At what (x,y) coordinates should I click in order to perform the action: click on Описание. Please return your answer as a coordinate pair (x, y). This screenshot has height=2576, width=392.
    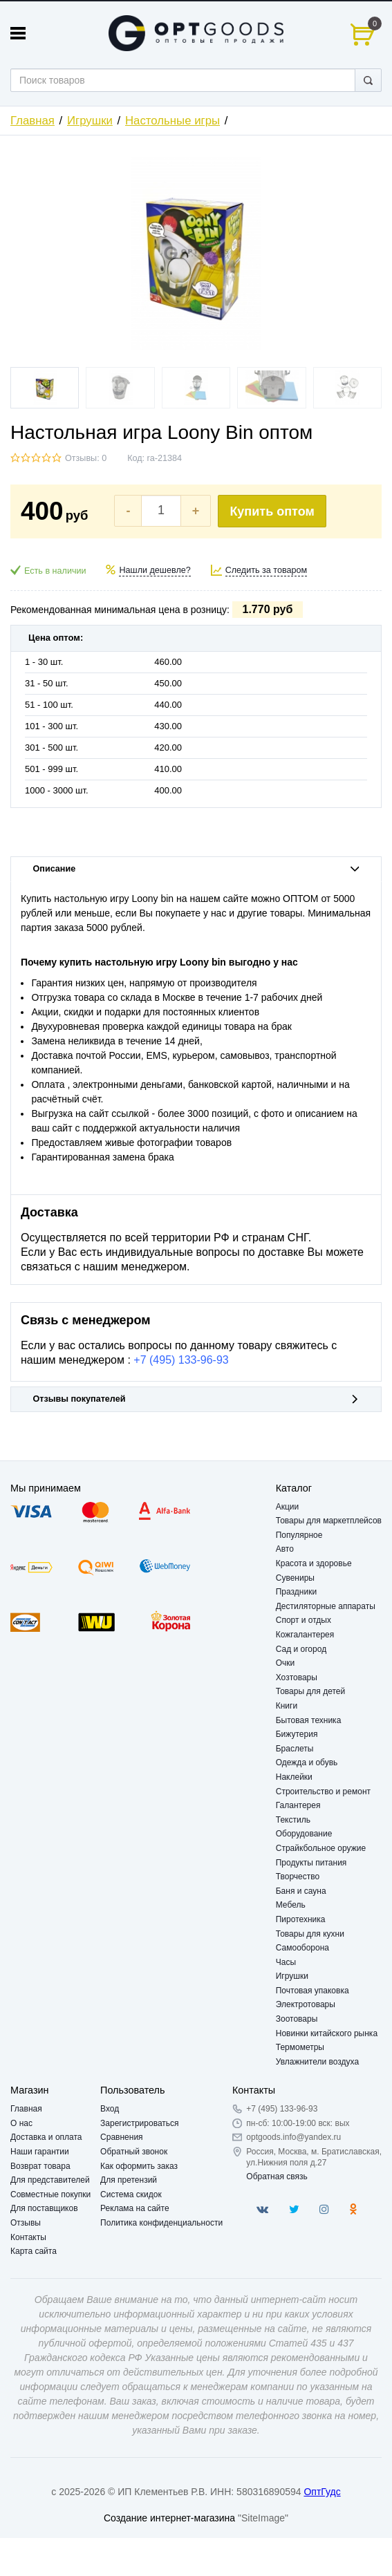
    Looking at the image, I should click on (196, 869).